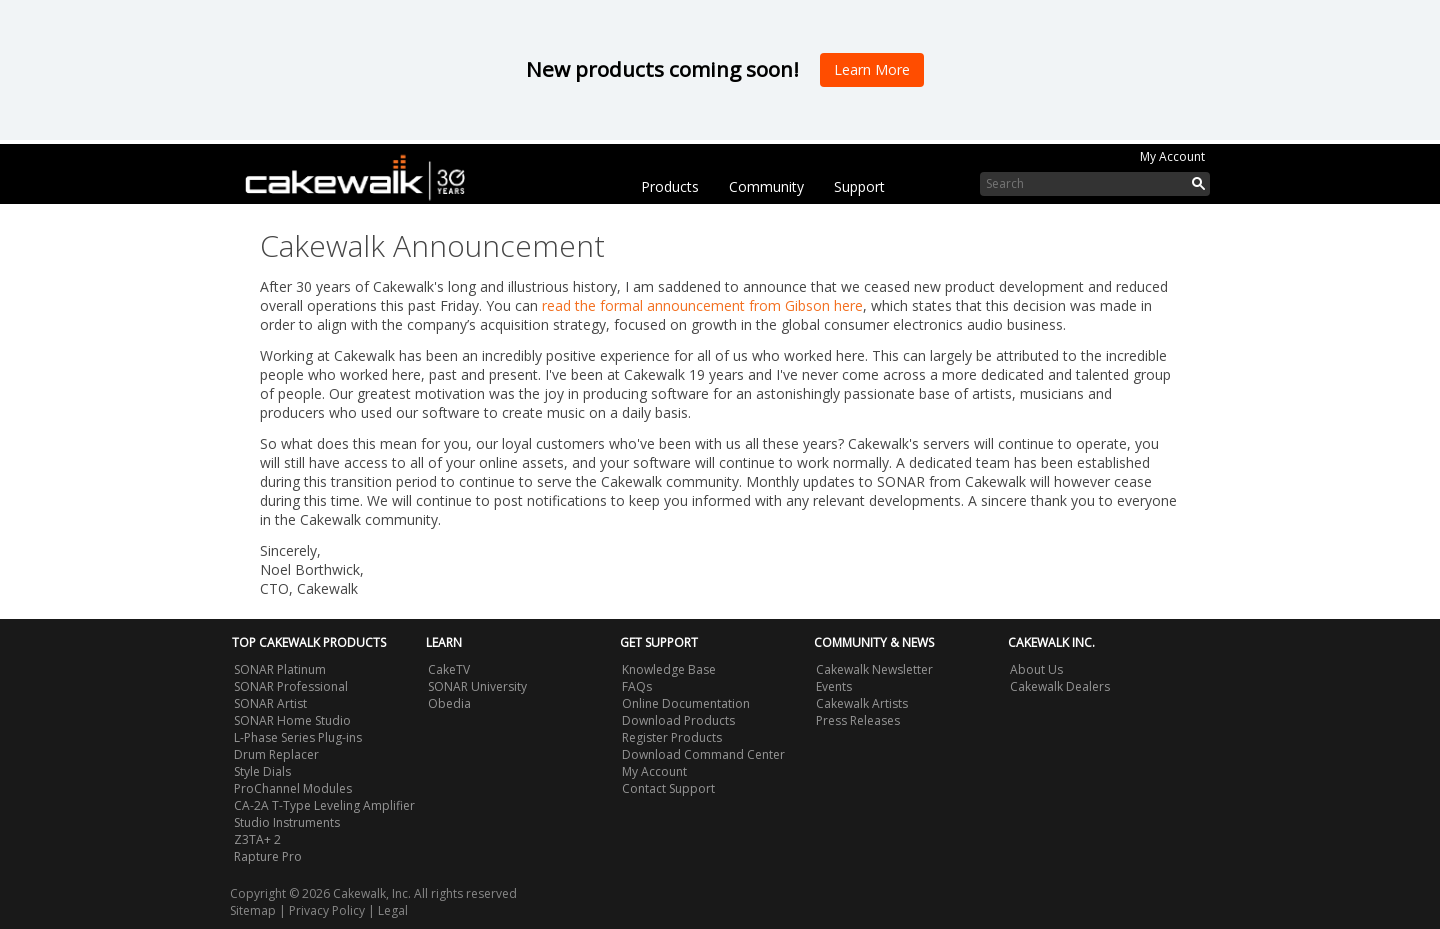 The width and height of the screenshot is (1440, 929). What do you see at coordinates (686, 703) in the screenshot?
I see `Online Documentation` at bounding box center [686, 703].